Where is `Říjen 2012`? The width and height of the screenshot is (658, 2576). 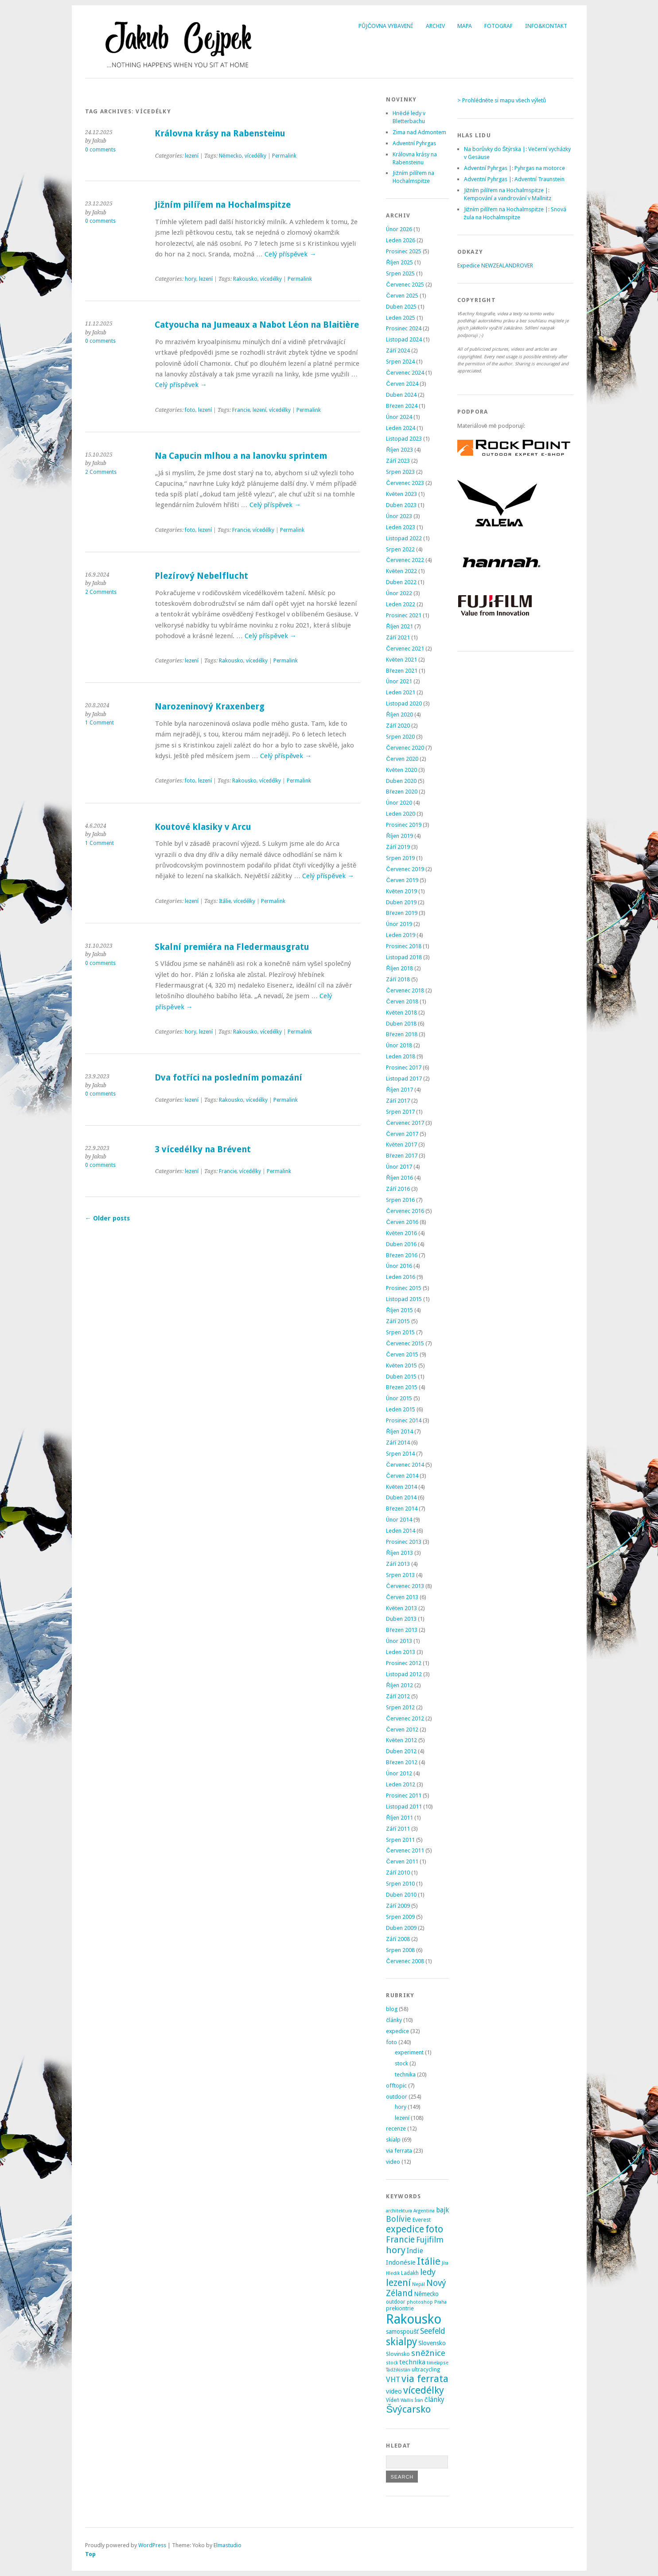 Říjen 2012 is located at coordinates (399, 1685).